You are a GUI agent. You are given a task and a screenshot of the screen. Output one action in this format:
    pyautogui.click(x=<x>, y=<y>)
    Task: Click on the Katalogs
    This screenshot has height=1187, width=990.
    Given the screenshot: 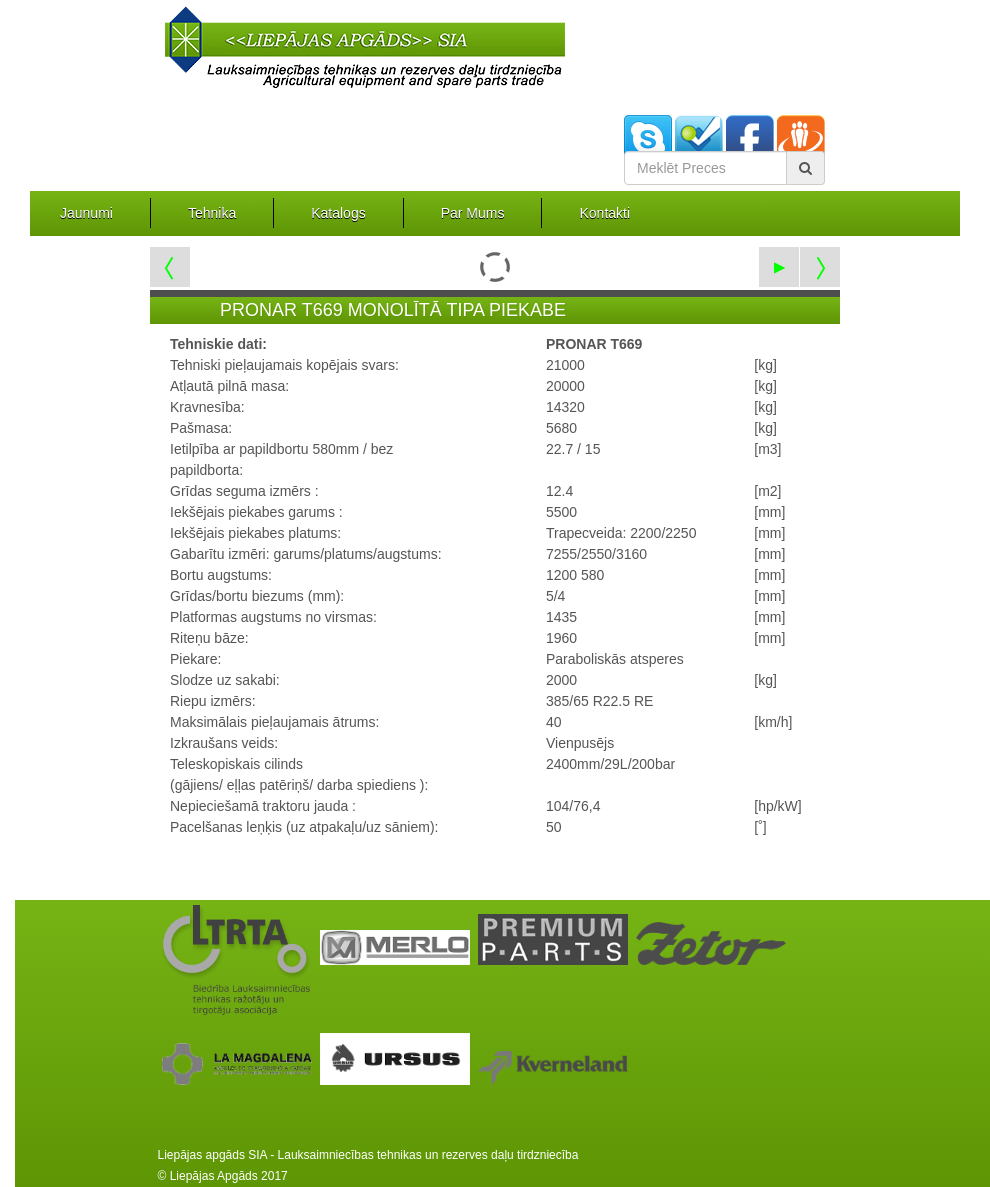 What is the action you would take?
    pyautogui.click(x=338, y=213)
    